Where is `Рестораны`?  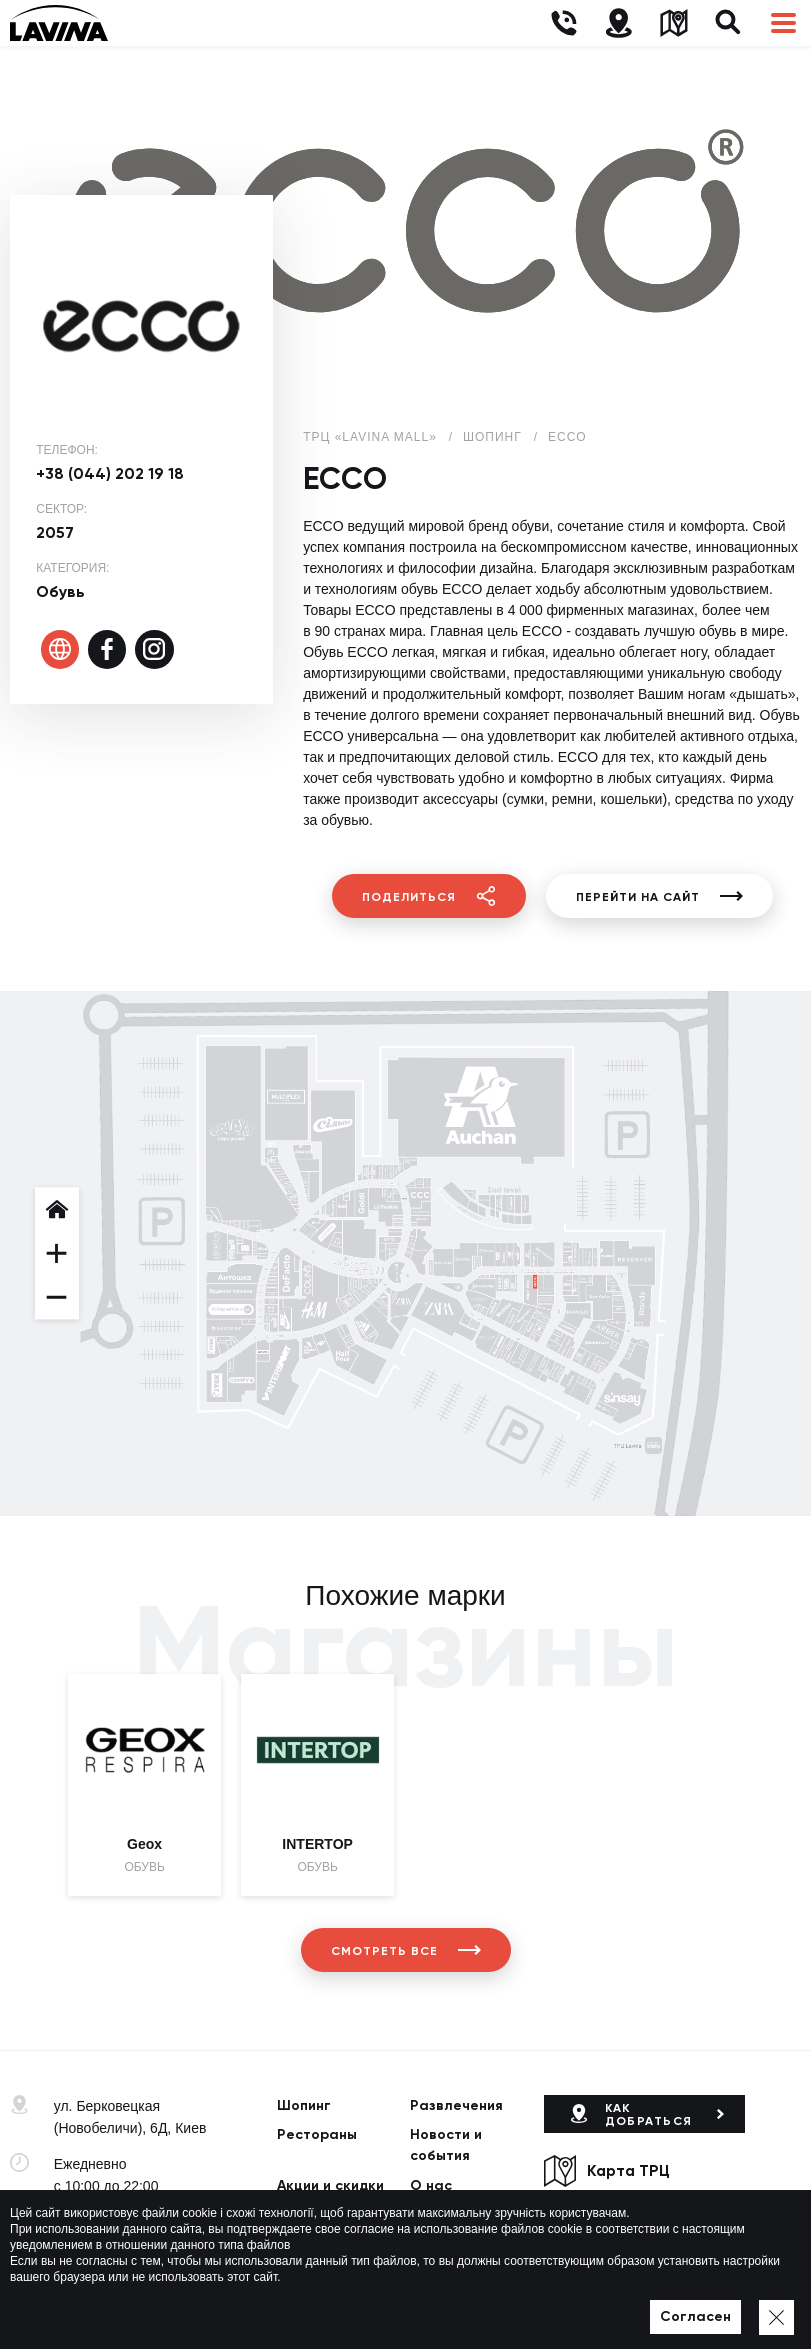 Рестораны is located at coordinates (317, 2134).